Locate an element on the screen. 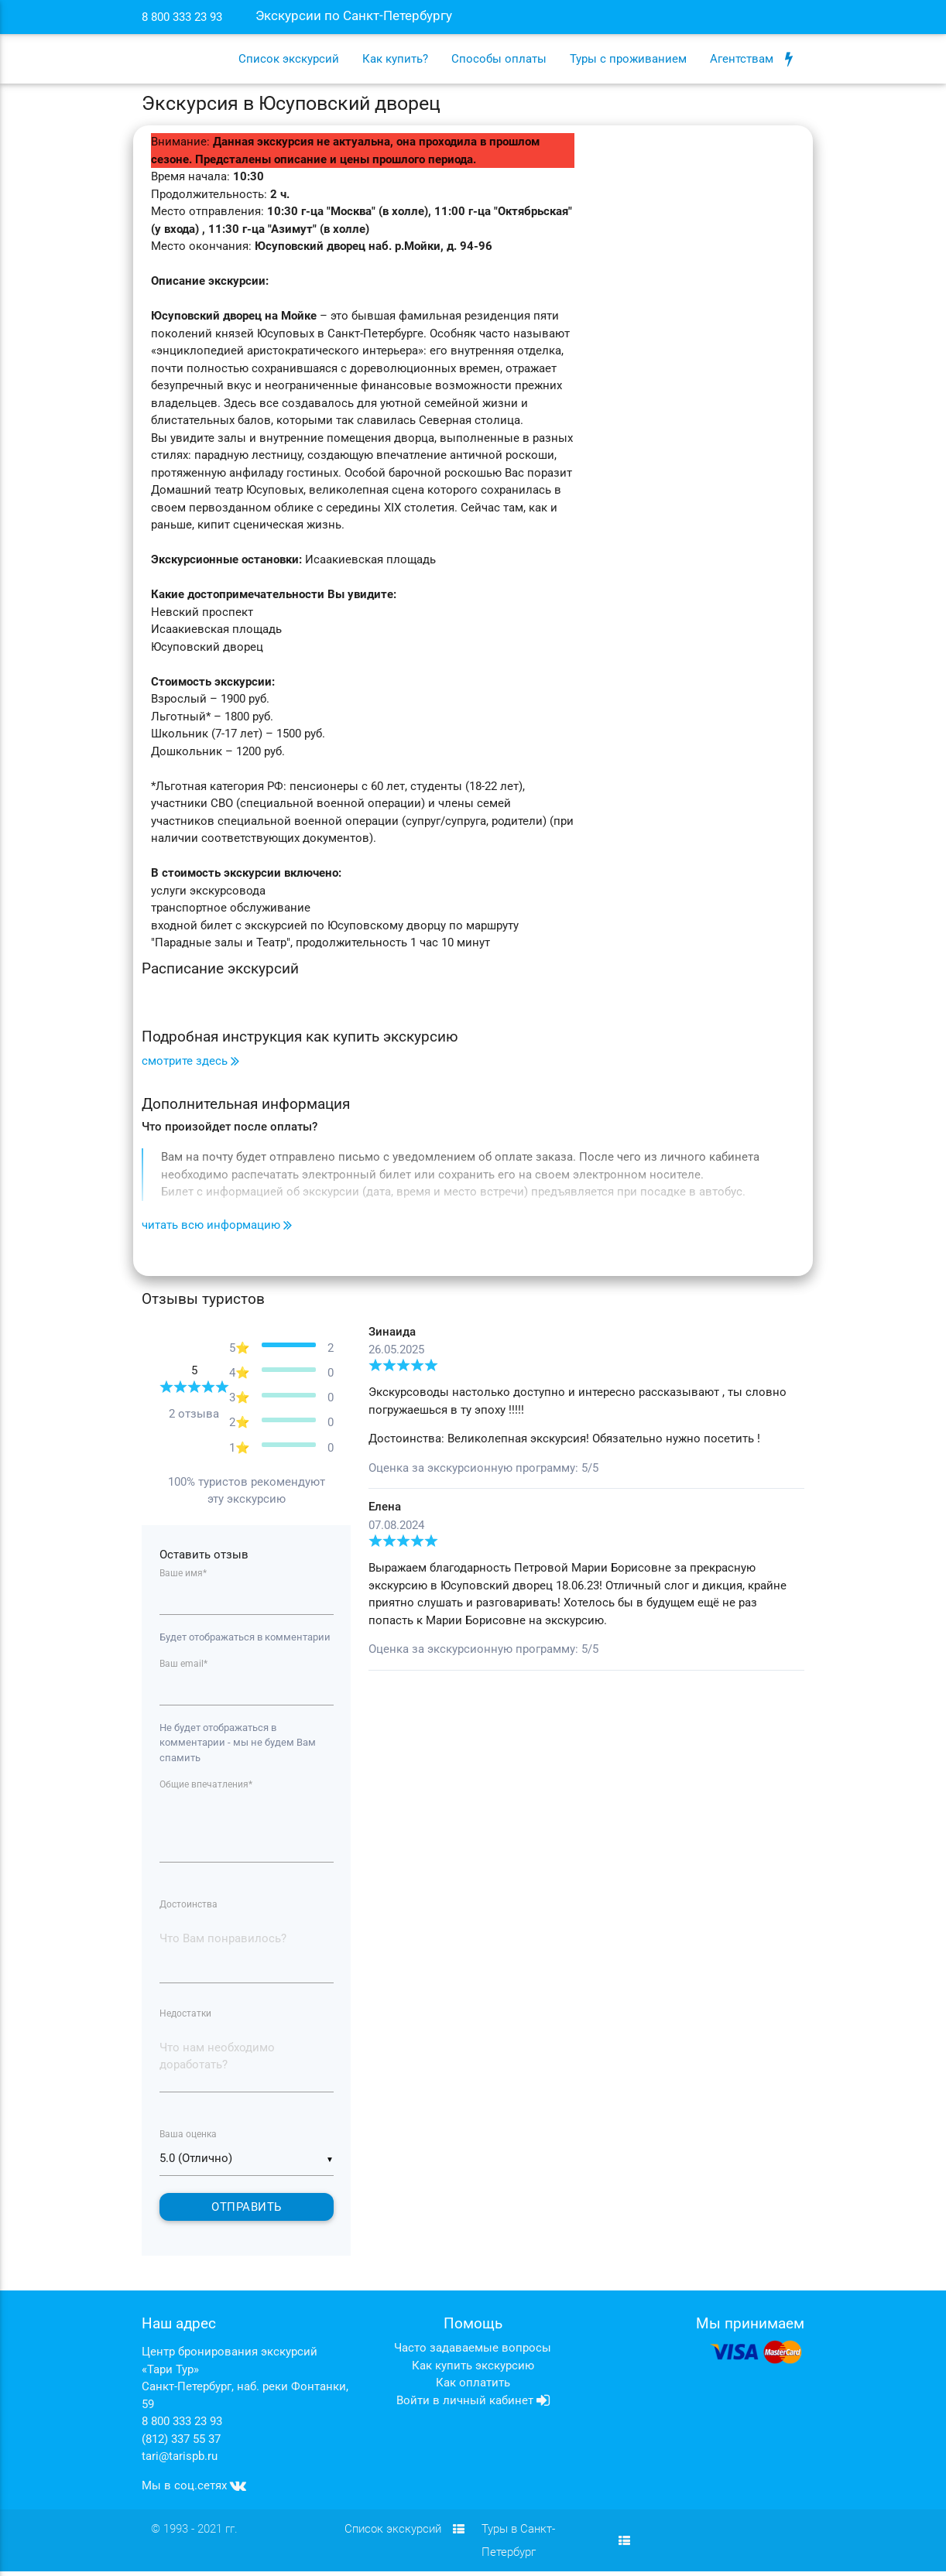 The width and height of the screenshot is (946, 2576). Ваша оценка is located at coordinates (188, 2138).